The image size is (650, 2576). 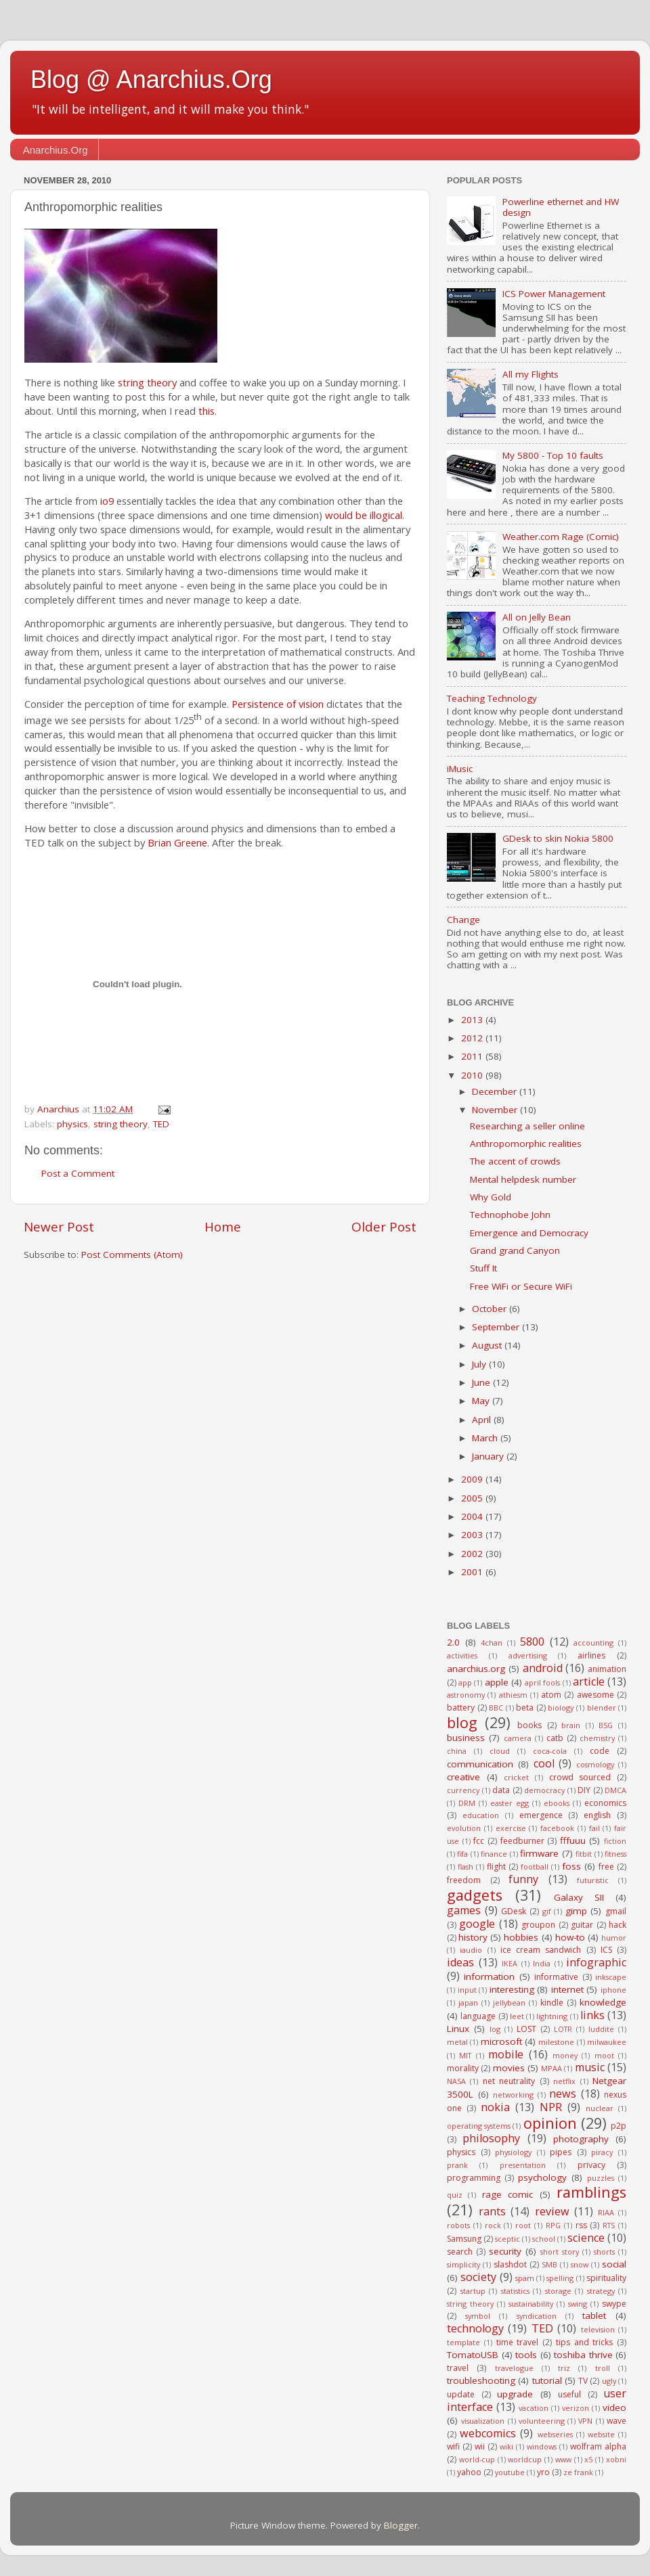 What do you see at coordinates (521, 1937) in the screenshot?
I see `hobbies` at bounding box center [521, 1937].